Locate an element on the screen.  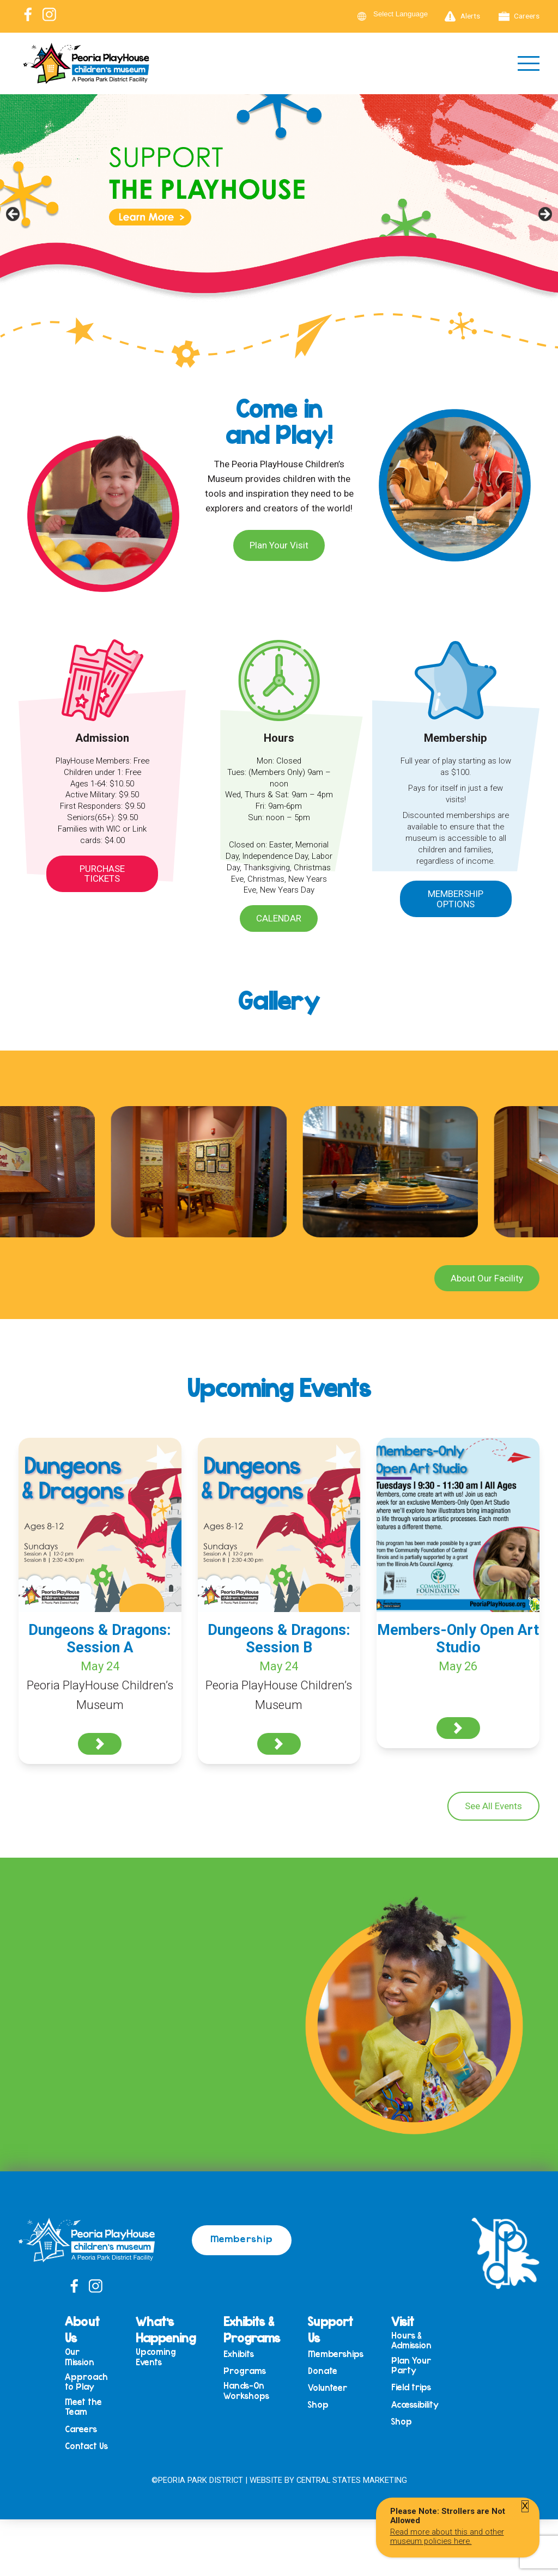
Memberships is located at coordinates (335, 2354).